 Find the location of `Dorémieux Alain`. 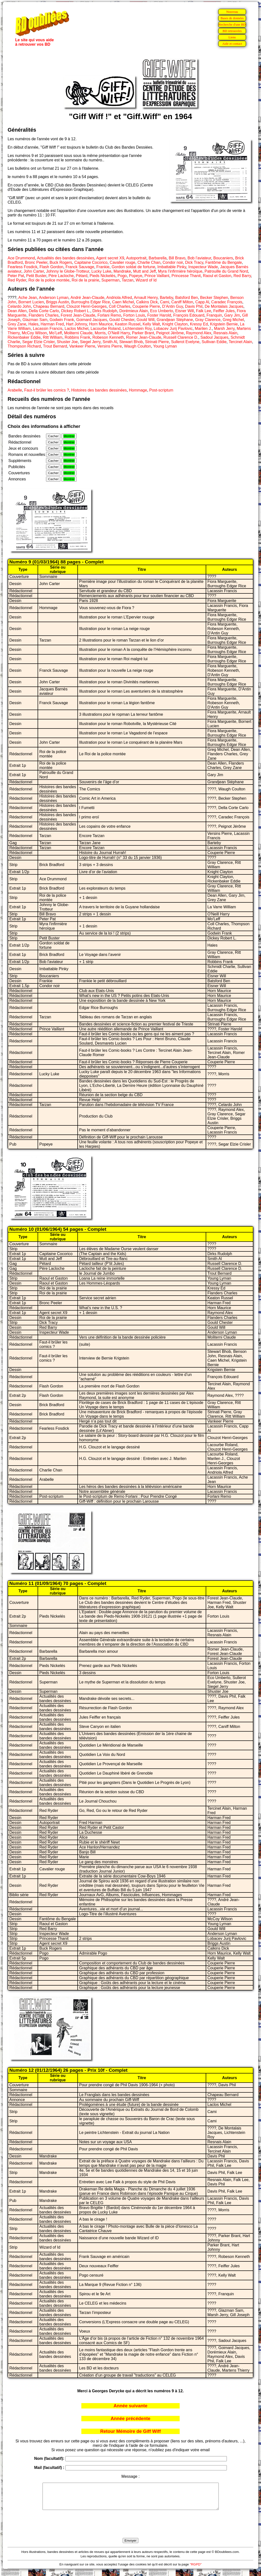

Dorémieux Alain is located at coordinates (133, 311).